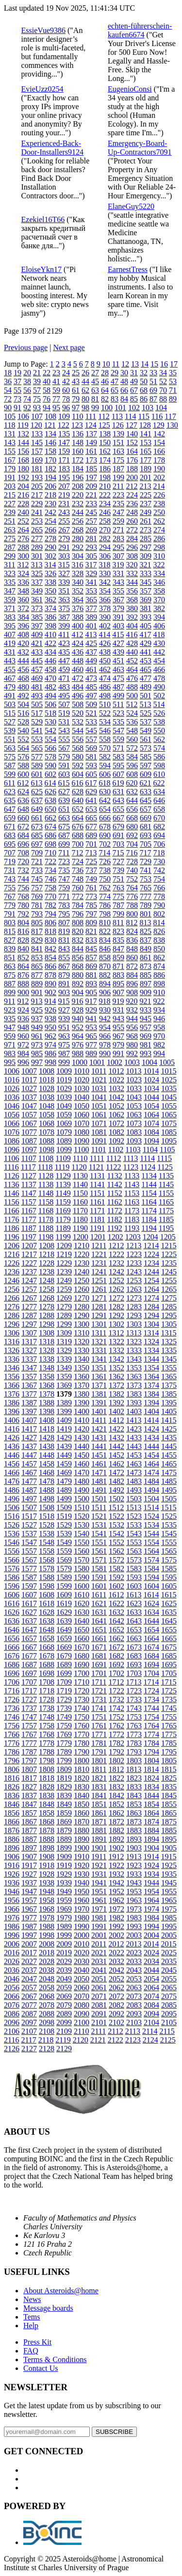 The height and width of the screenshot is (2576, 182). What do you see at coordinates (81, 1787) in the screenshot?
I see `1830` at bounding box center [81, 1787].